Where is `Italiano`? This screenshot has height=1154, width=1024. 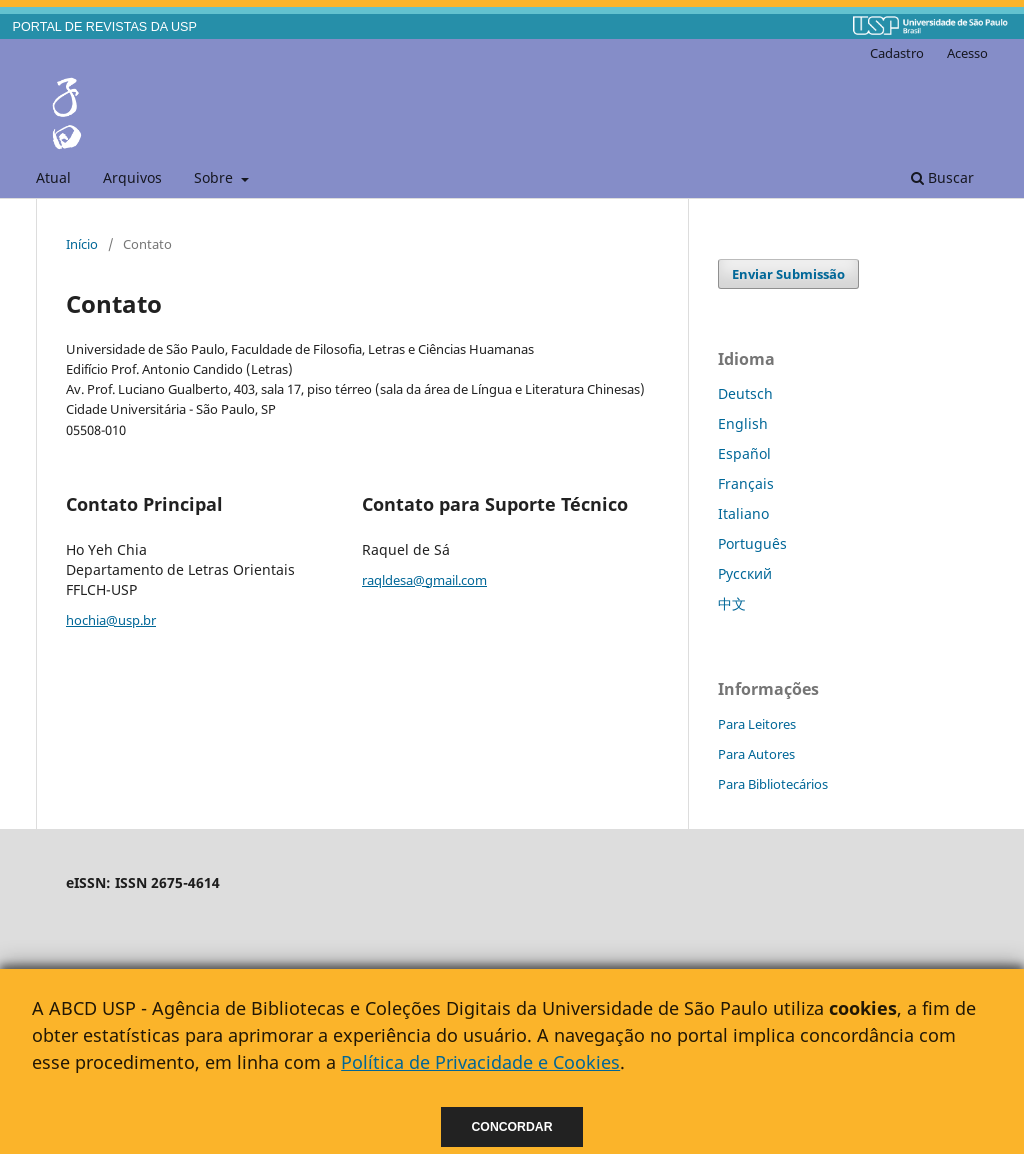
Italiano is located at coordinates (743, 513).